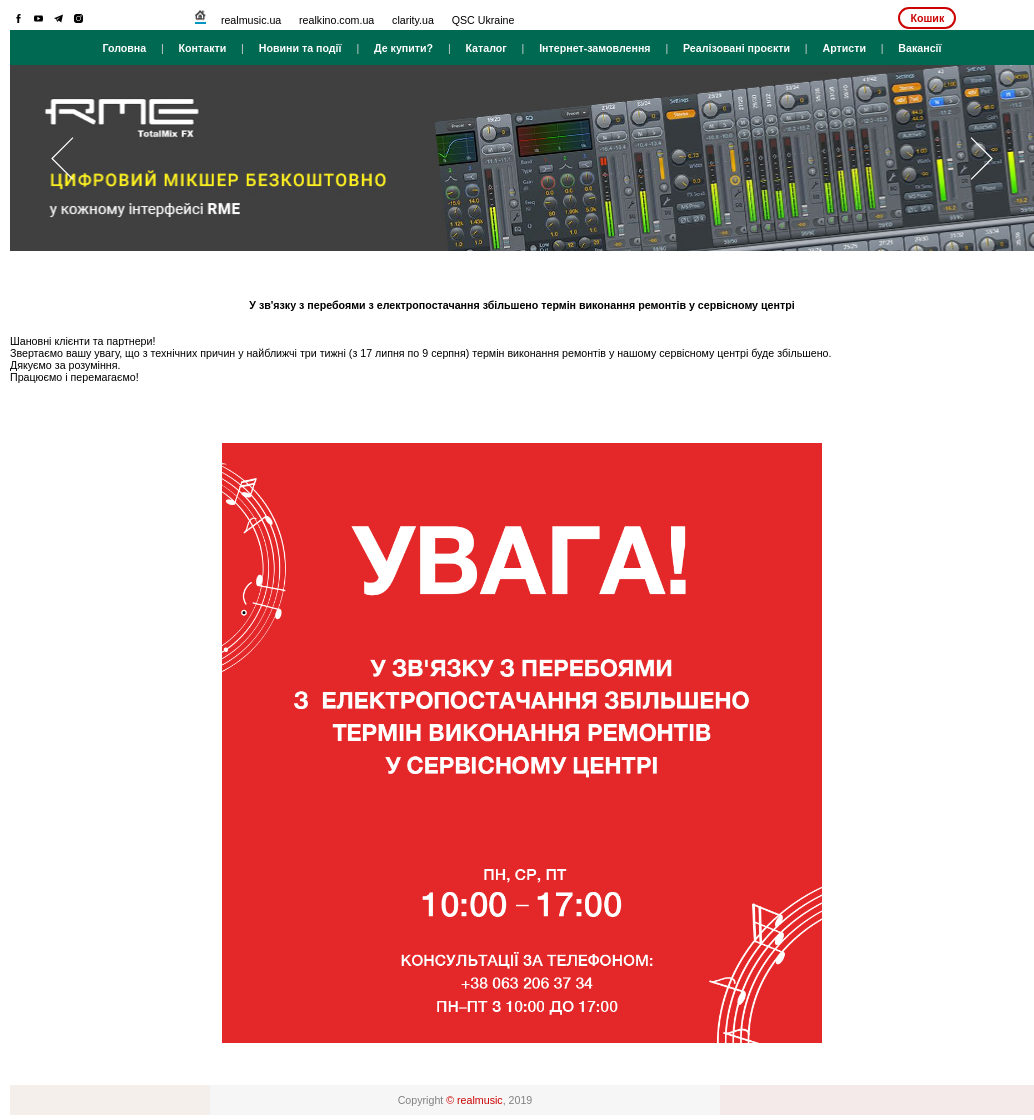 The width and height of the screenshot is (1034, 1120). Describe the element at coordinates (124, 48) in the screenshot. I see `Головна` at that location.